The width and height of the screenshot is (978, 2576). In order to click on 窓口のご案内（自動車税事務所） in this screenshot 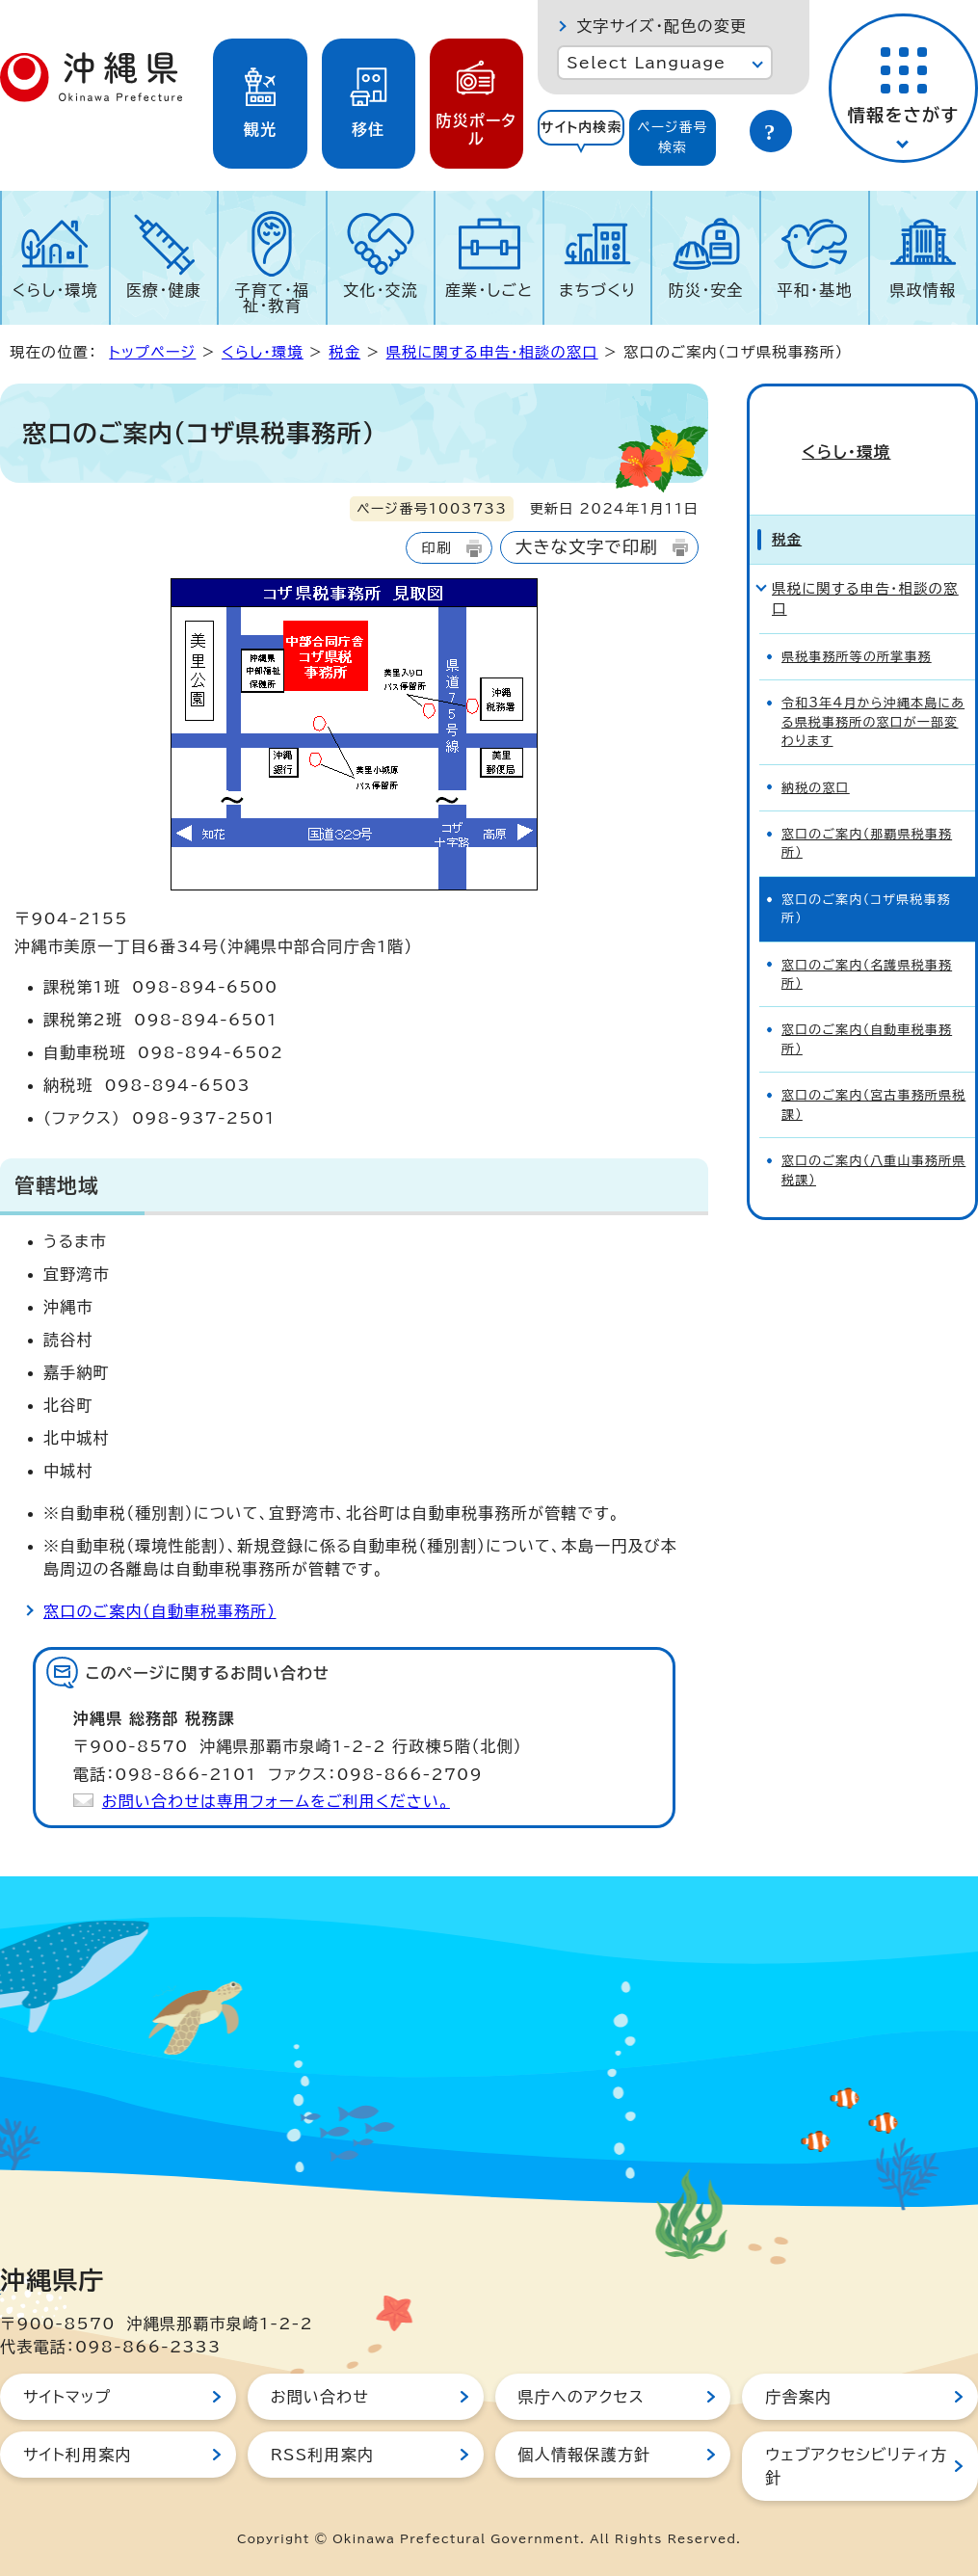, I will do `click(160, 1611)`.